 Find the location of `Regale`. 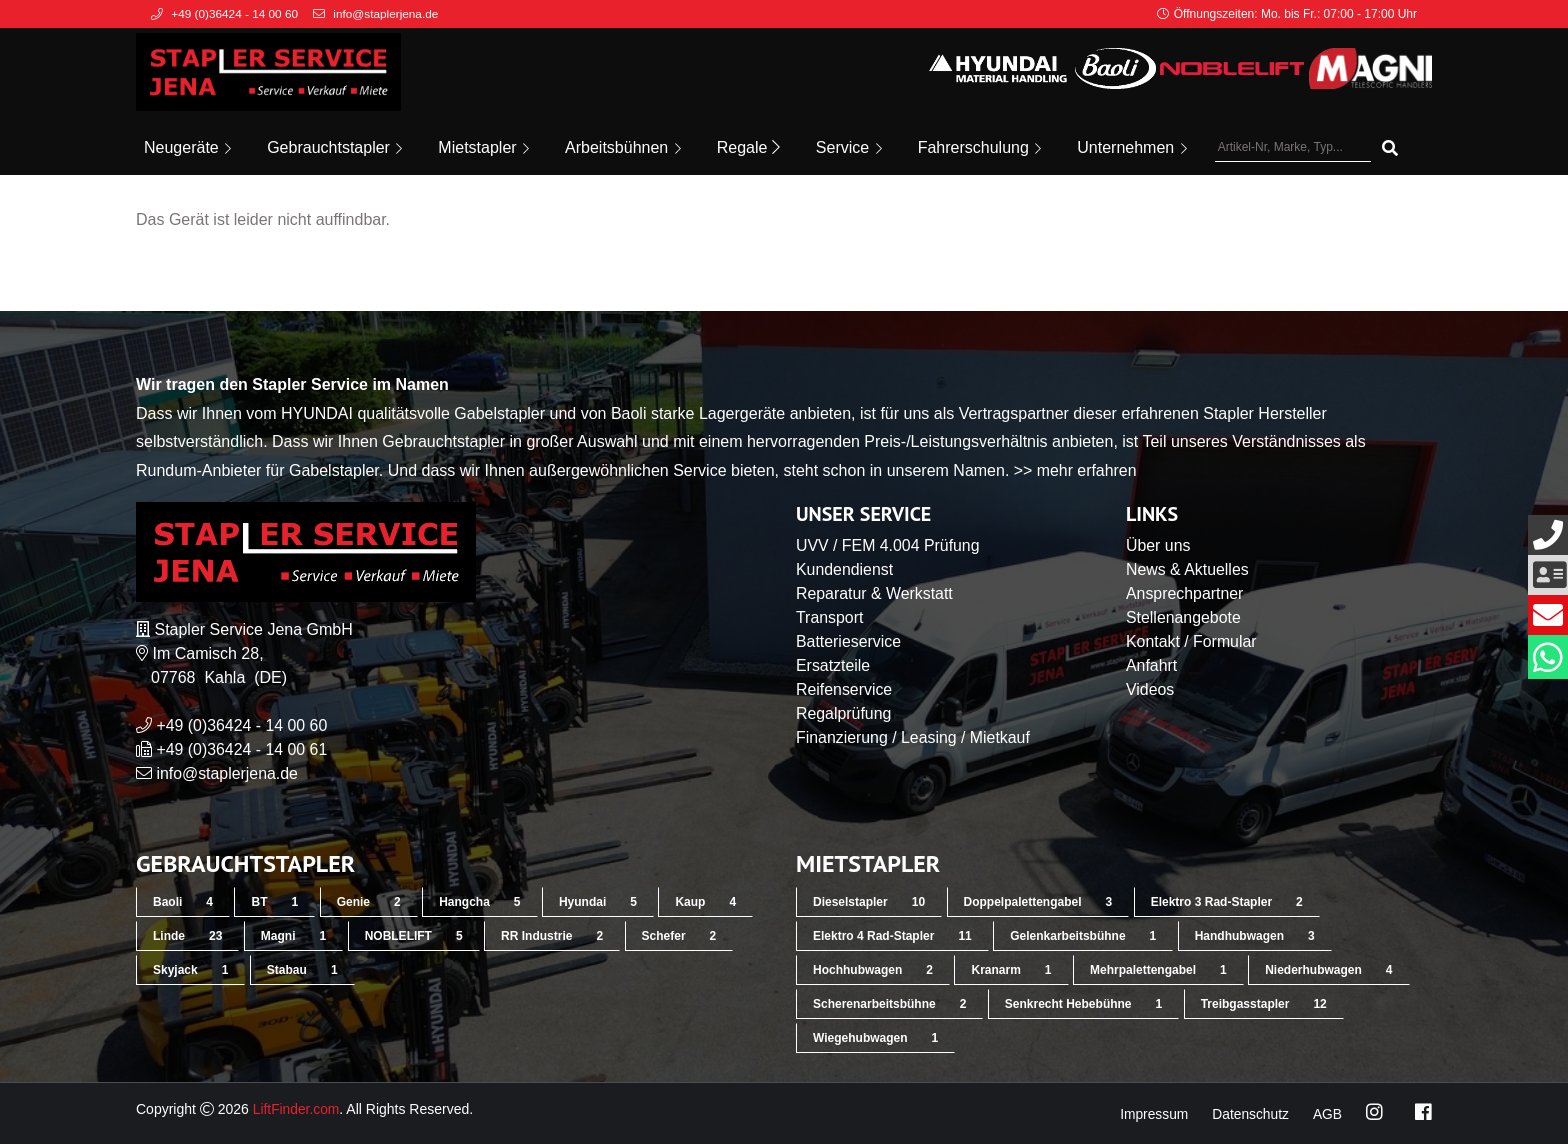

Regale is located at coordinates (748, 147).